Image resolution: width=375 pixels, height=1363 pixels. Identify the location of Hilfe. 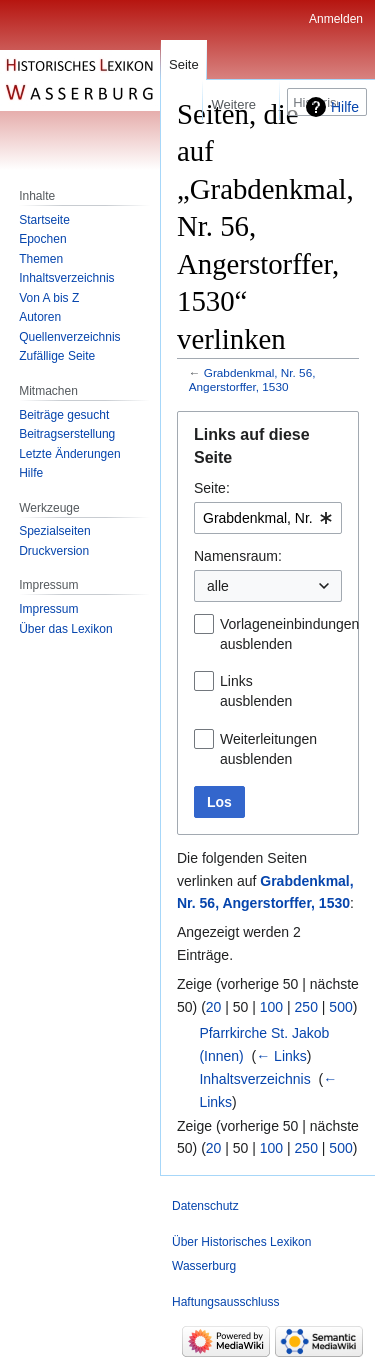
(345, 107).